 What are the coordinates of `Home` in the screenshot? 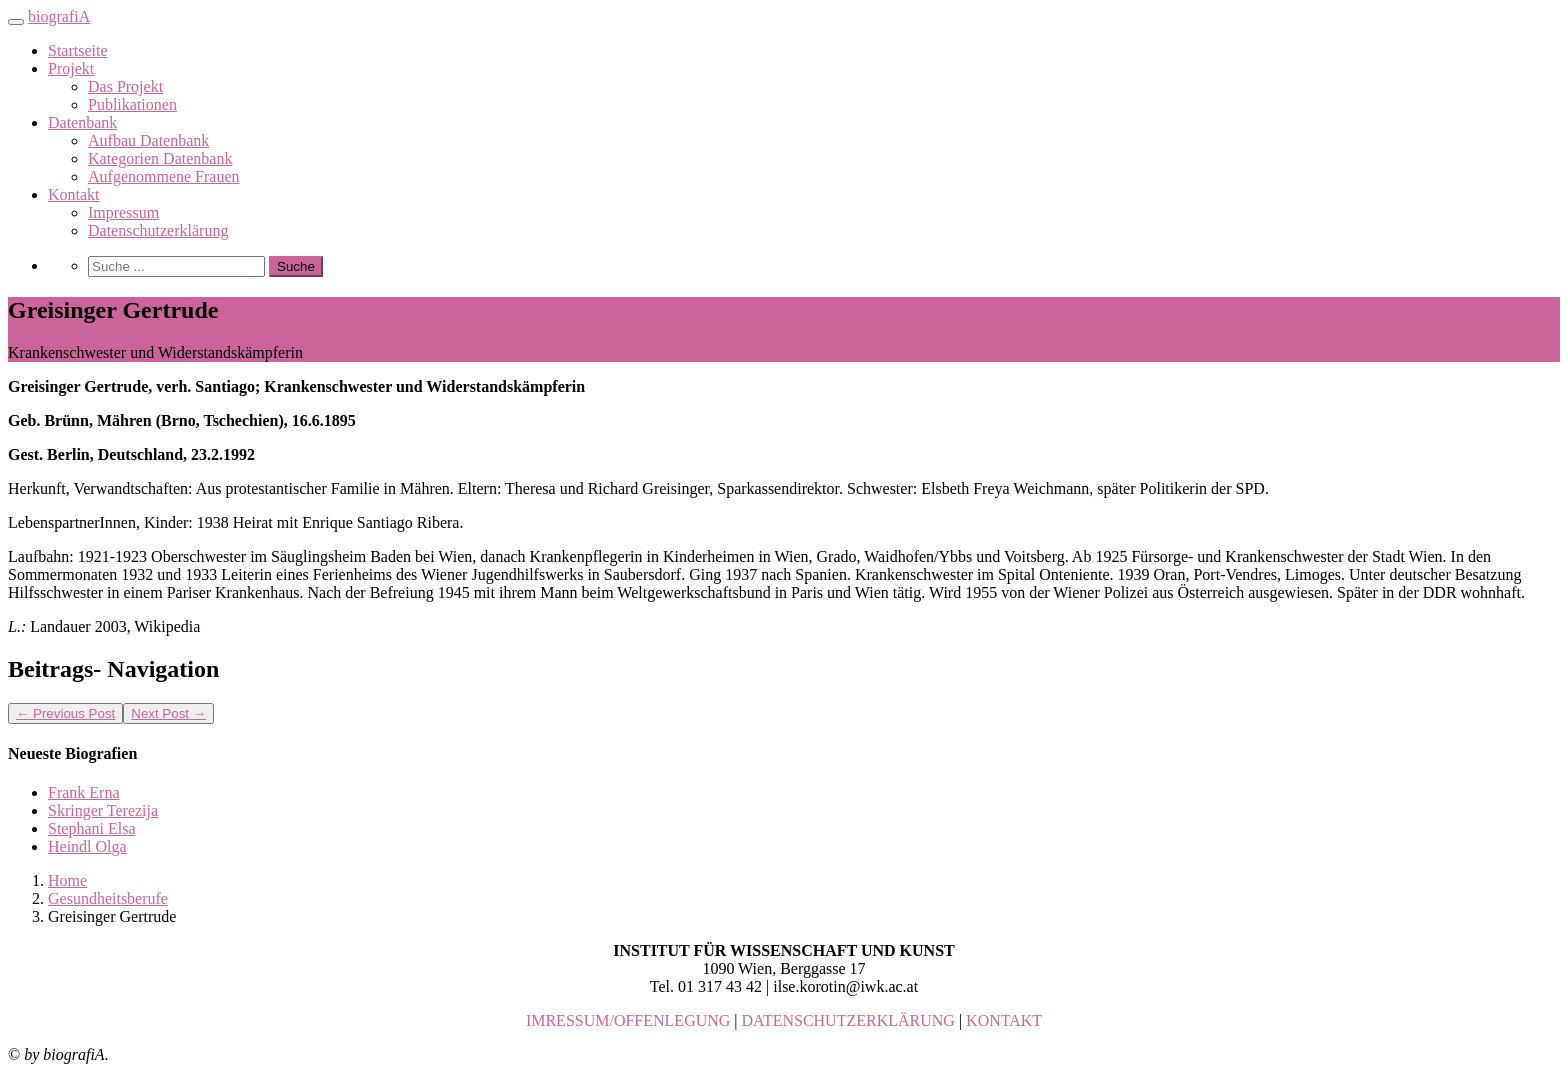 It's located at (67, 880).